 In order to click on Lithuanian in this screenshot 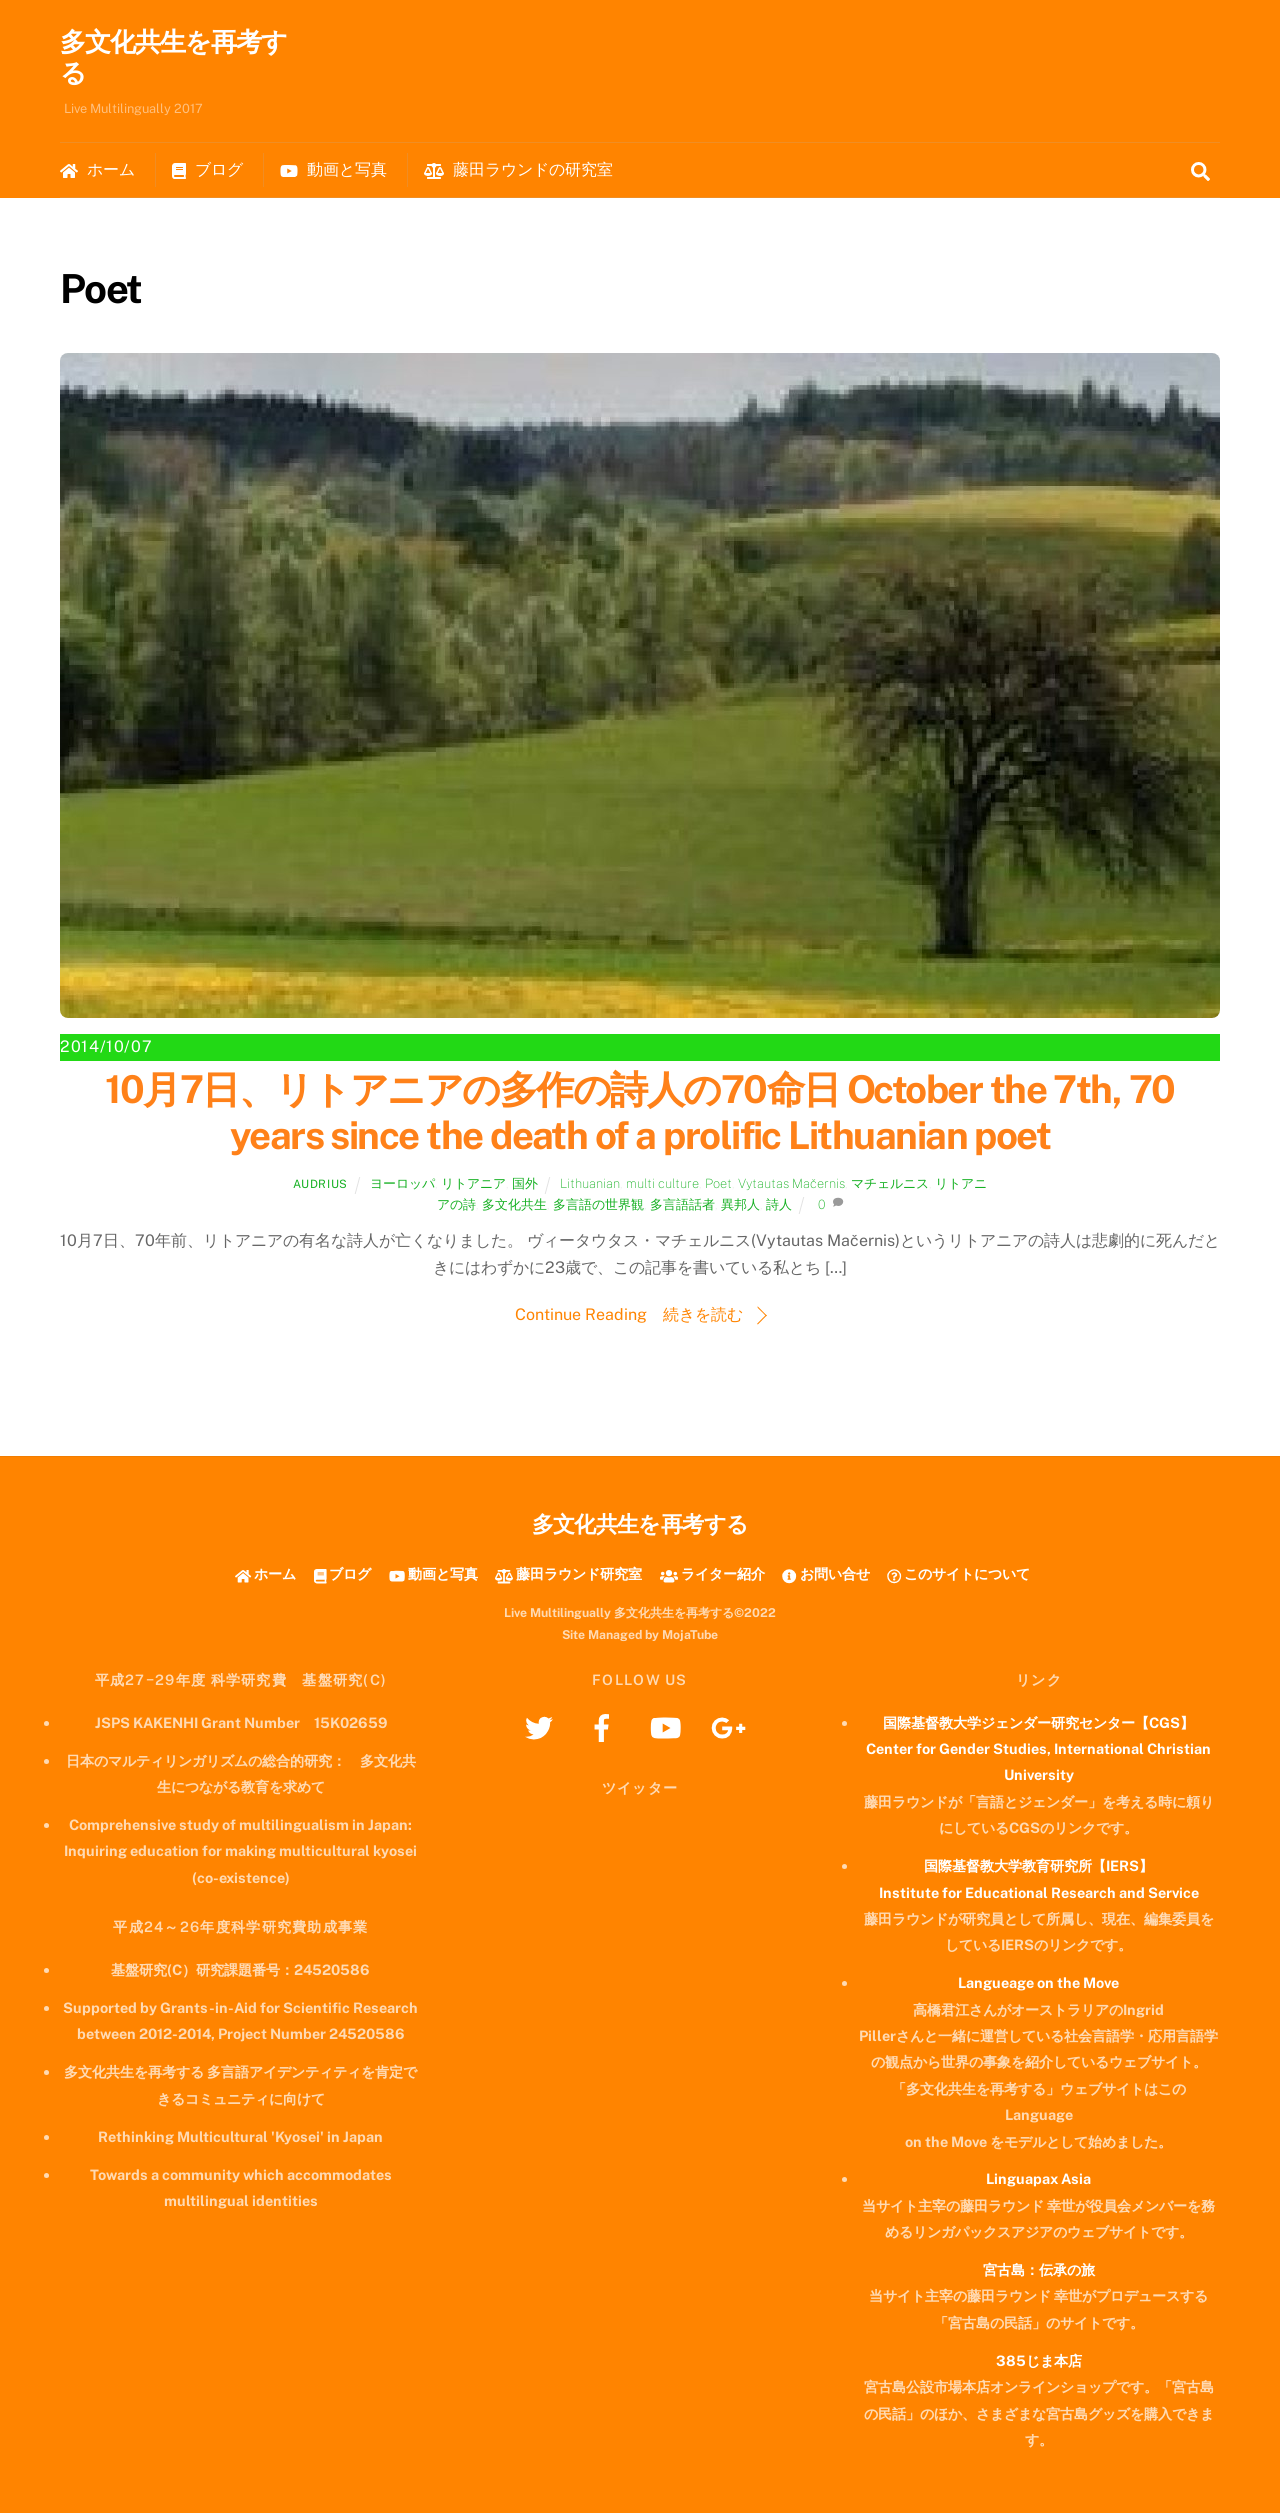, I will do `click(590, 1184)`.